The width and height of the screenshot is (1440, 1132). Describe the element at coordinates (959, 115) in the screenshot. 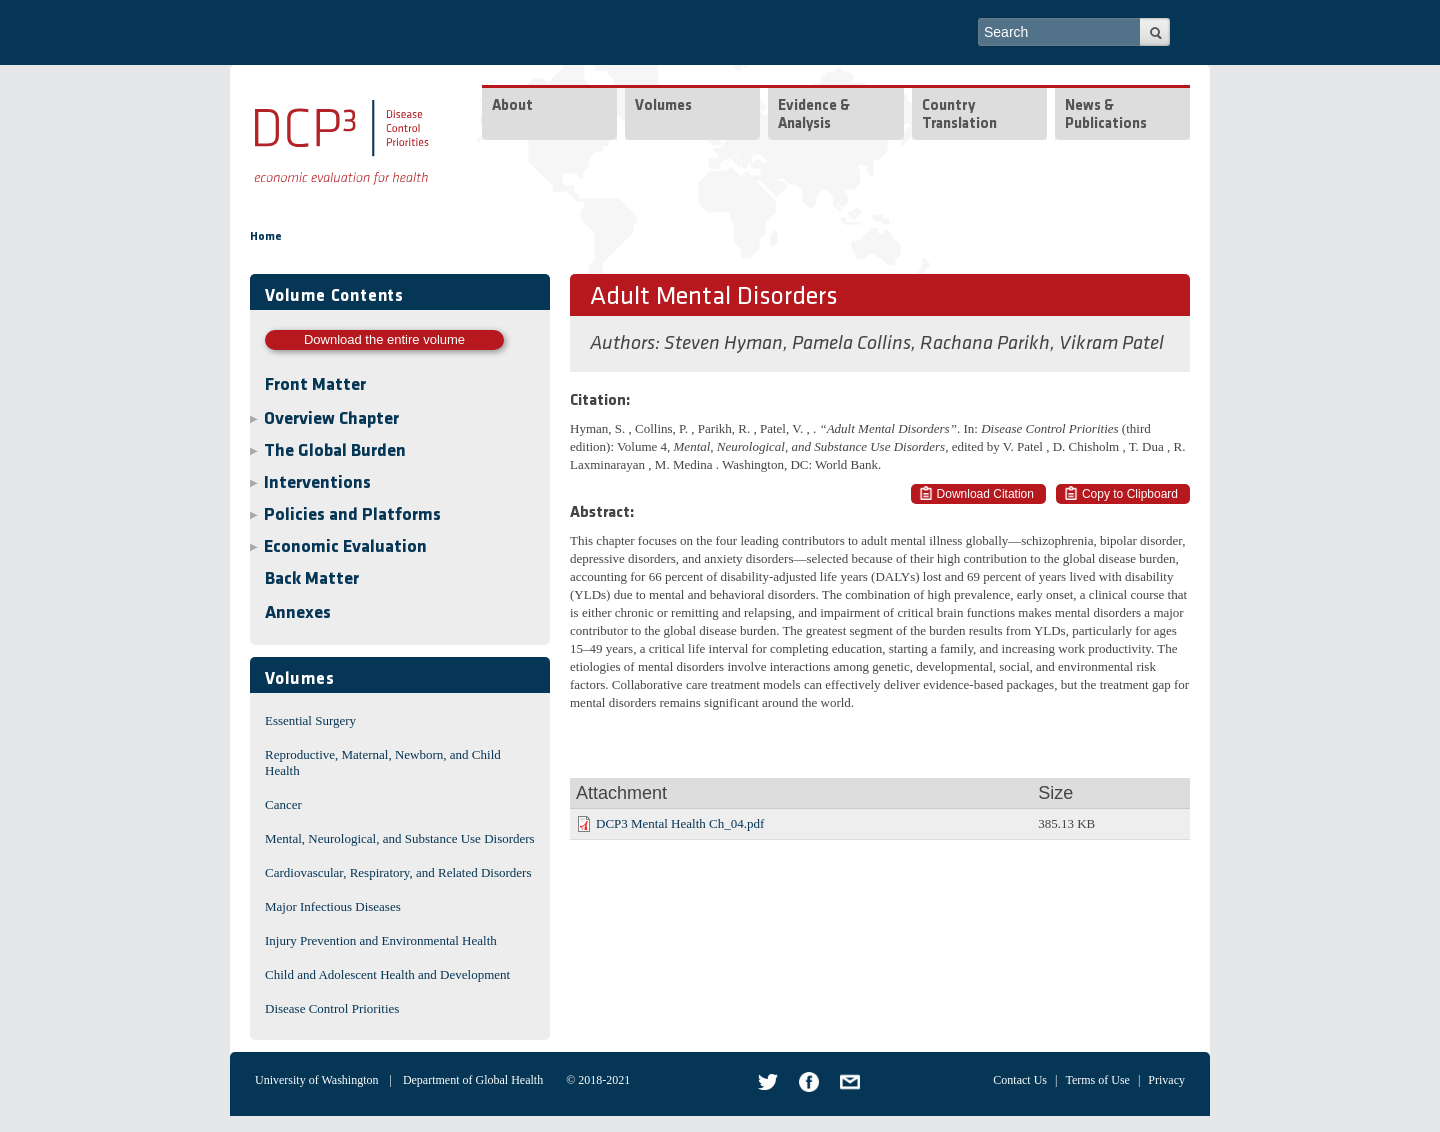

I see `Country Translation` at that location.